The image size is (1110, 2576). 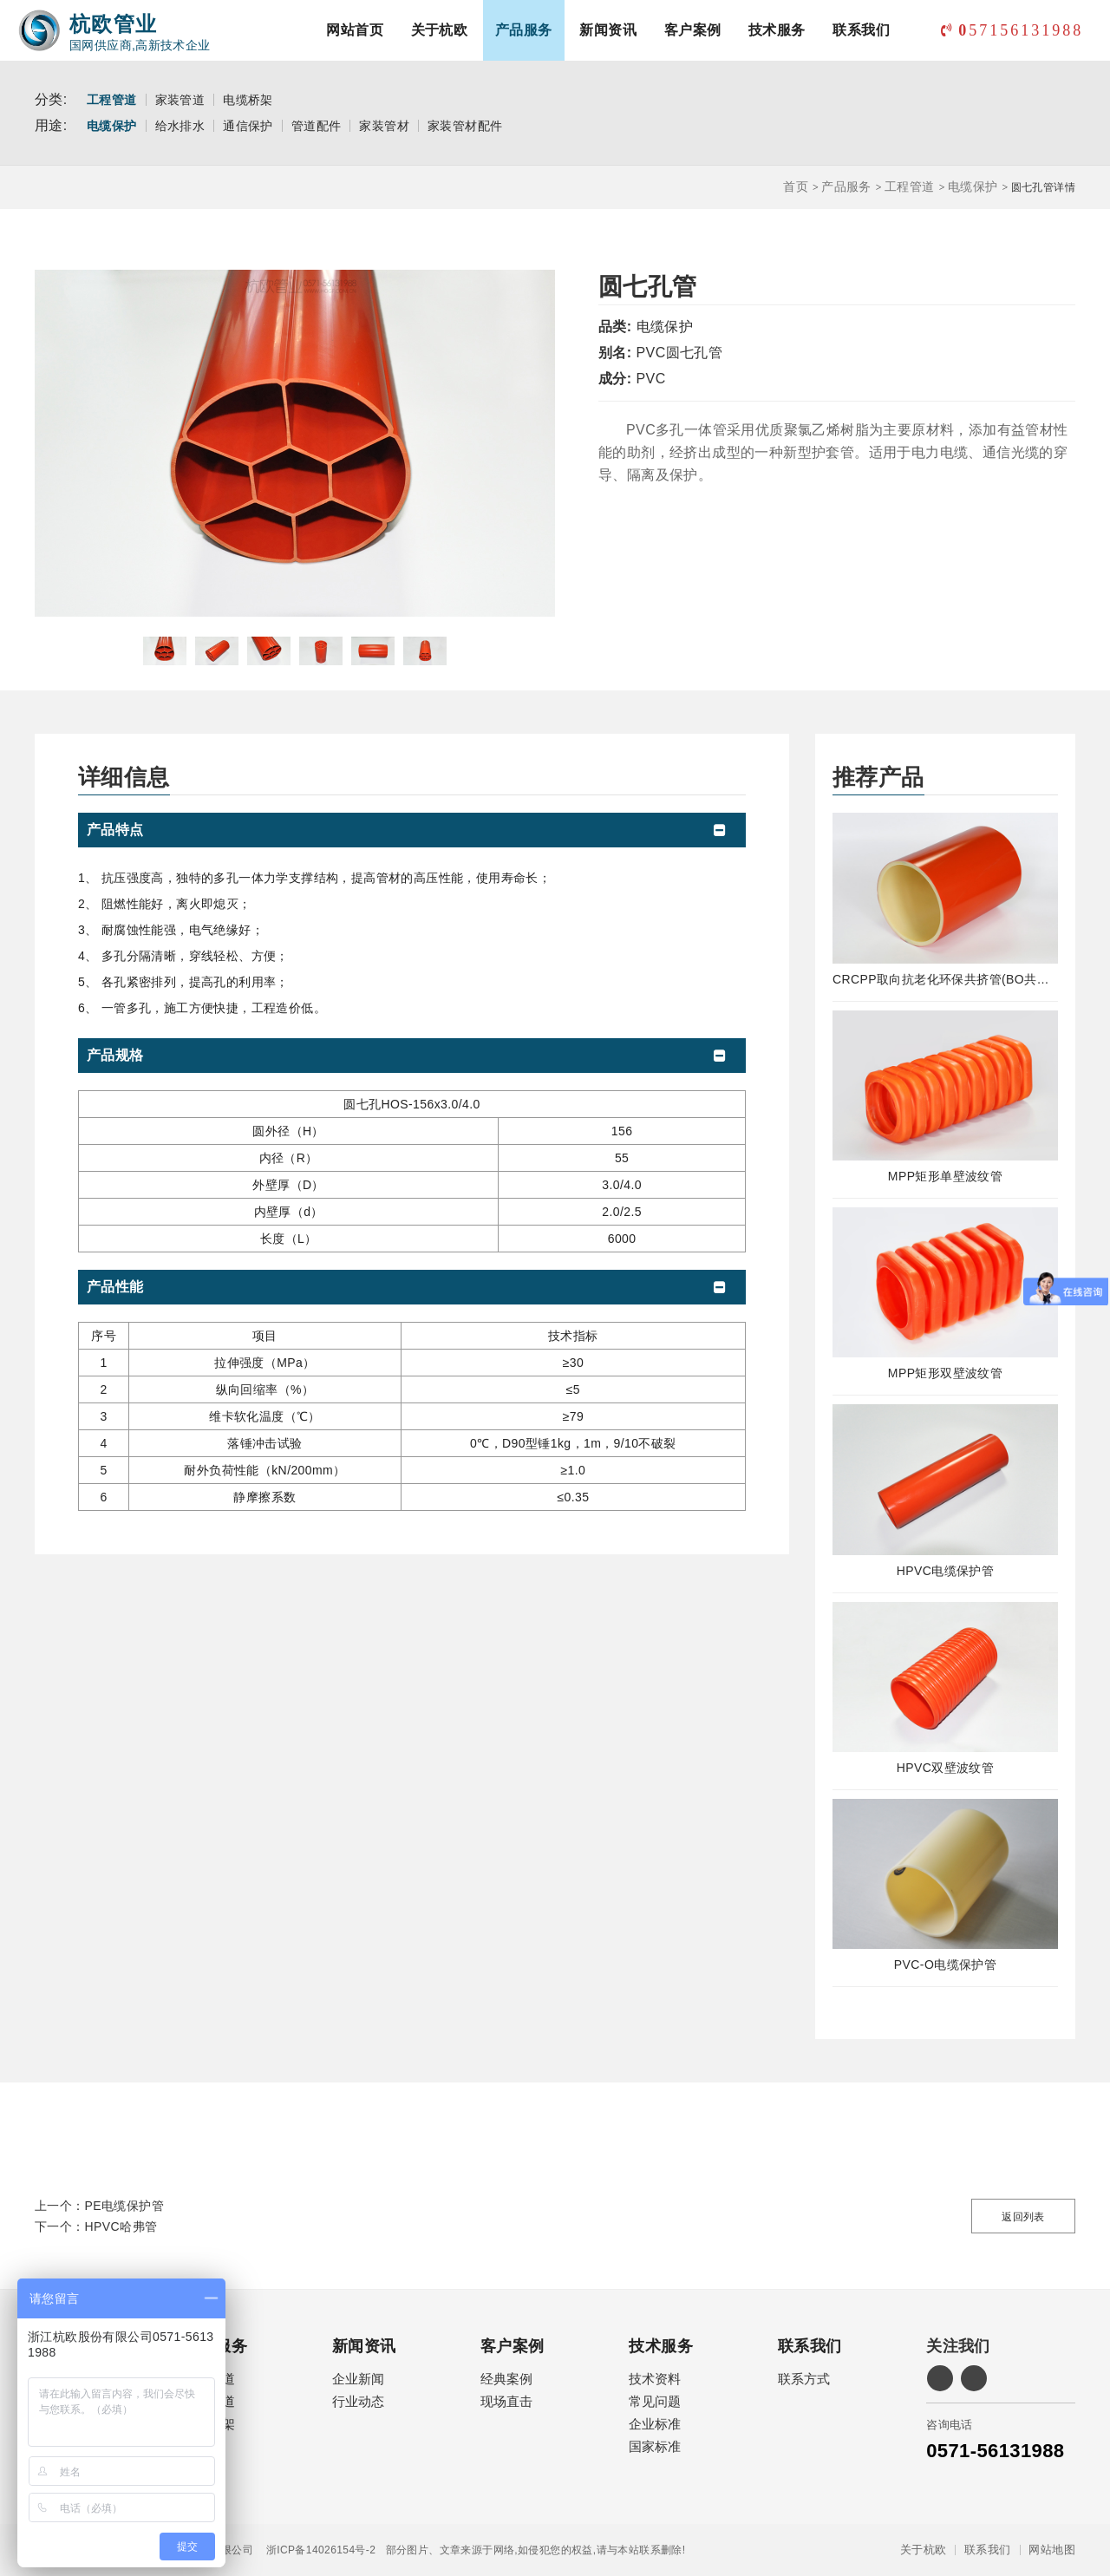 I want to click on 经典案例, so click(x=506, y=2378).